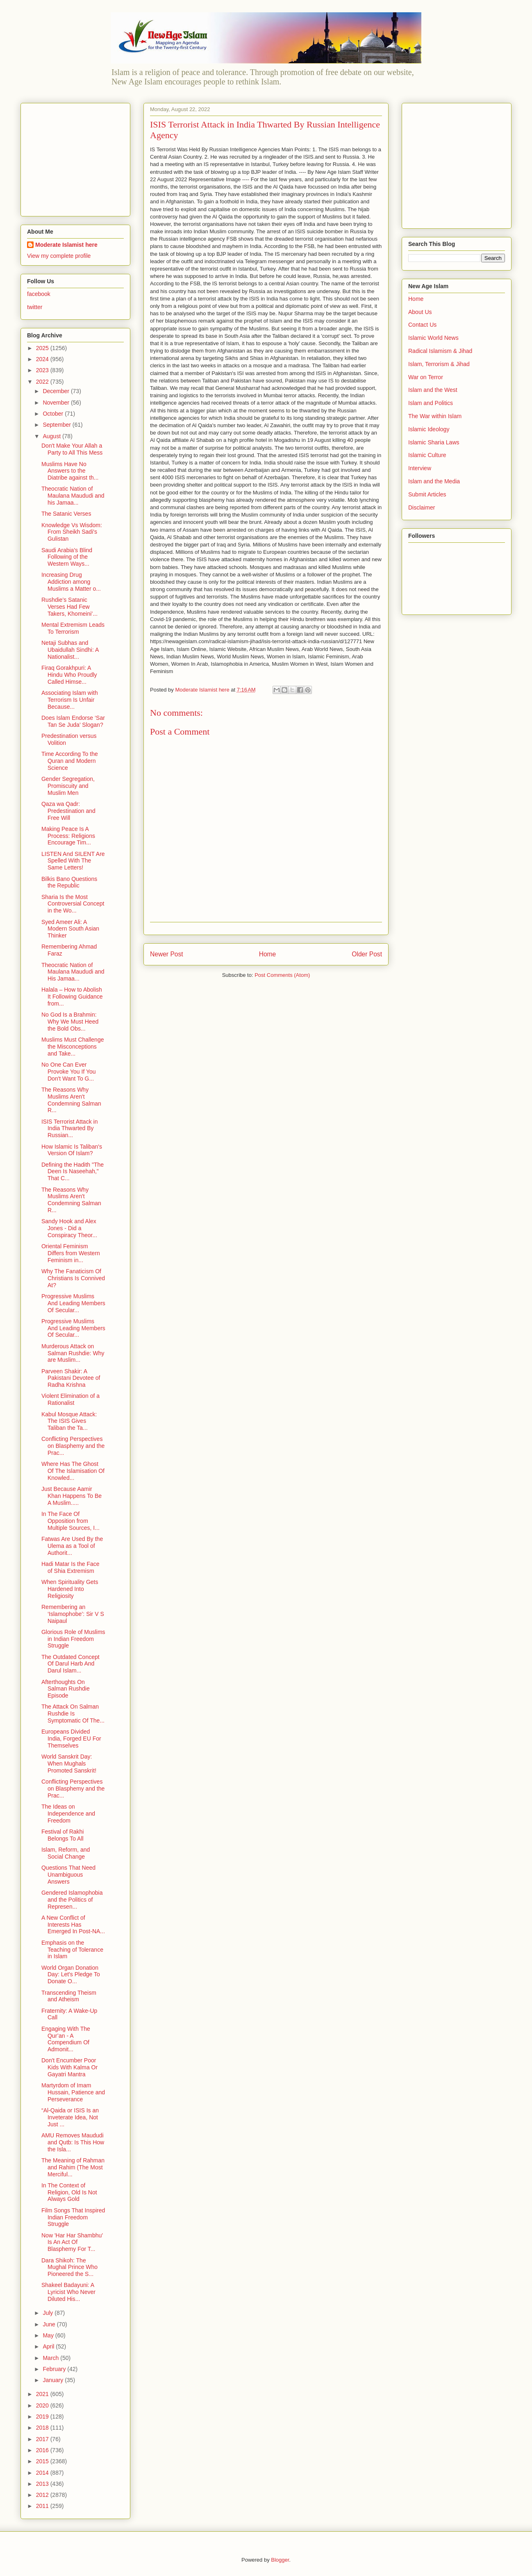  What do you see at coordinates (70, 1378) in the screenshot?
I see `Parveen Shakir: A Pakistani Devotee of Radha Krishna` at bounding box center [70, 1378].